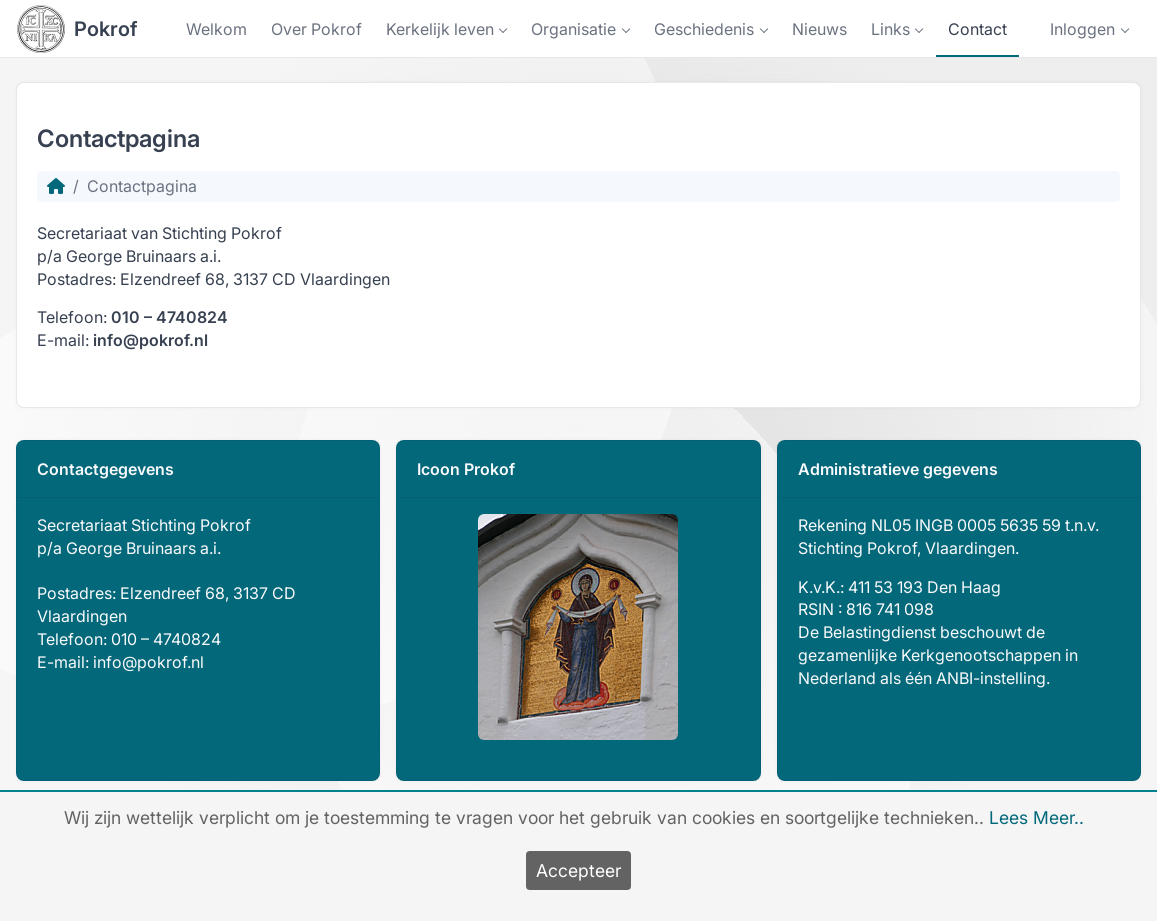  I want to click on Inloggen, so click(1082, 29).